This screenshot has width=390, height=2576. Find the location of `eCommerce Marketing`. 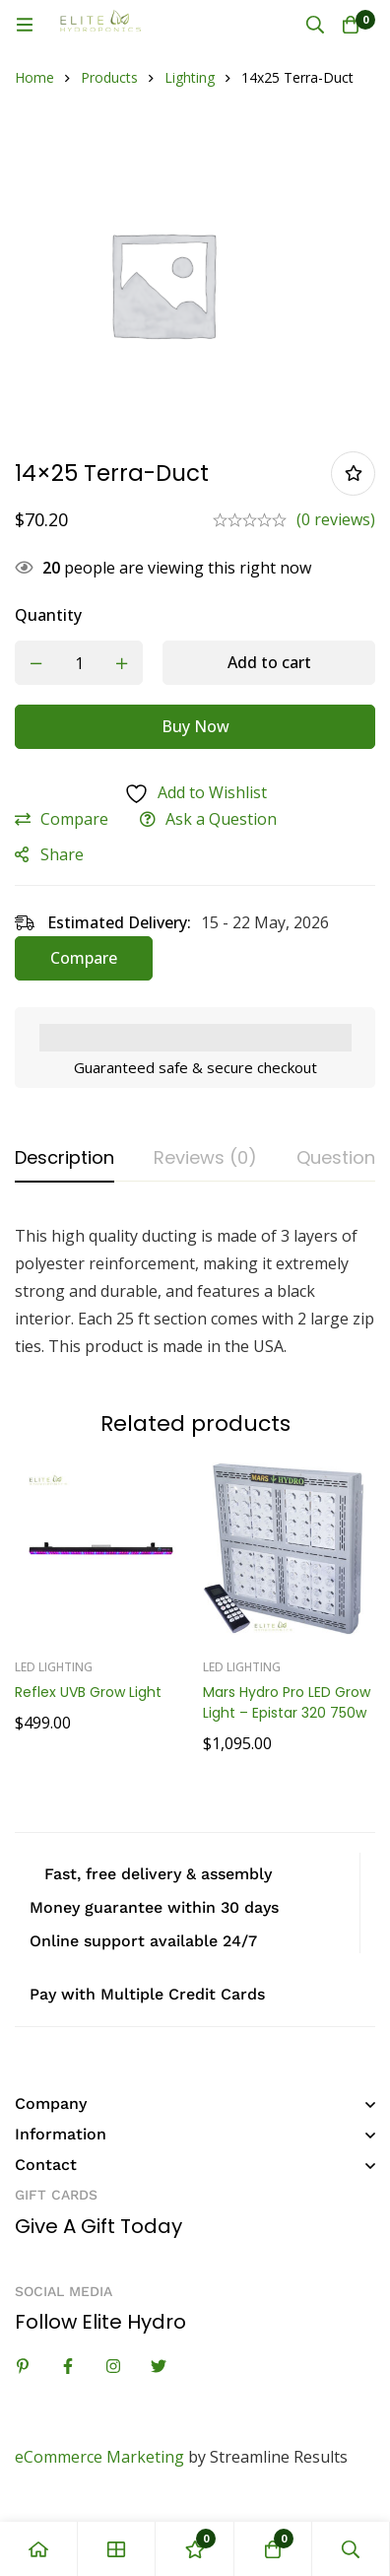

eCommerce Marketing is located at coordinates (99, 2457).